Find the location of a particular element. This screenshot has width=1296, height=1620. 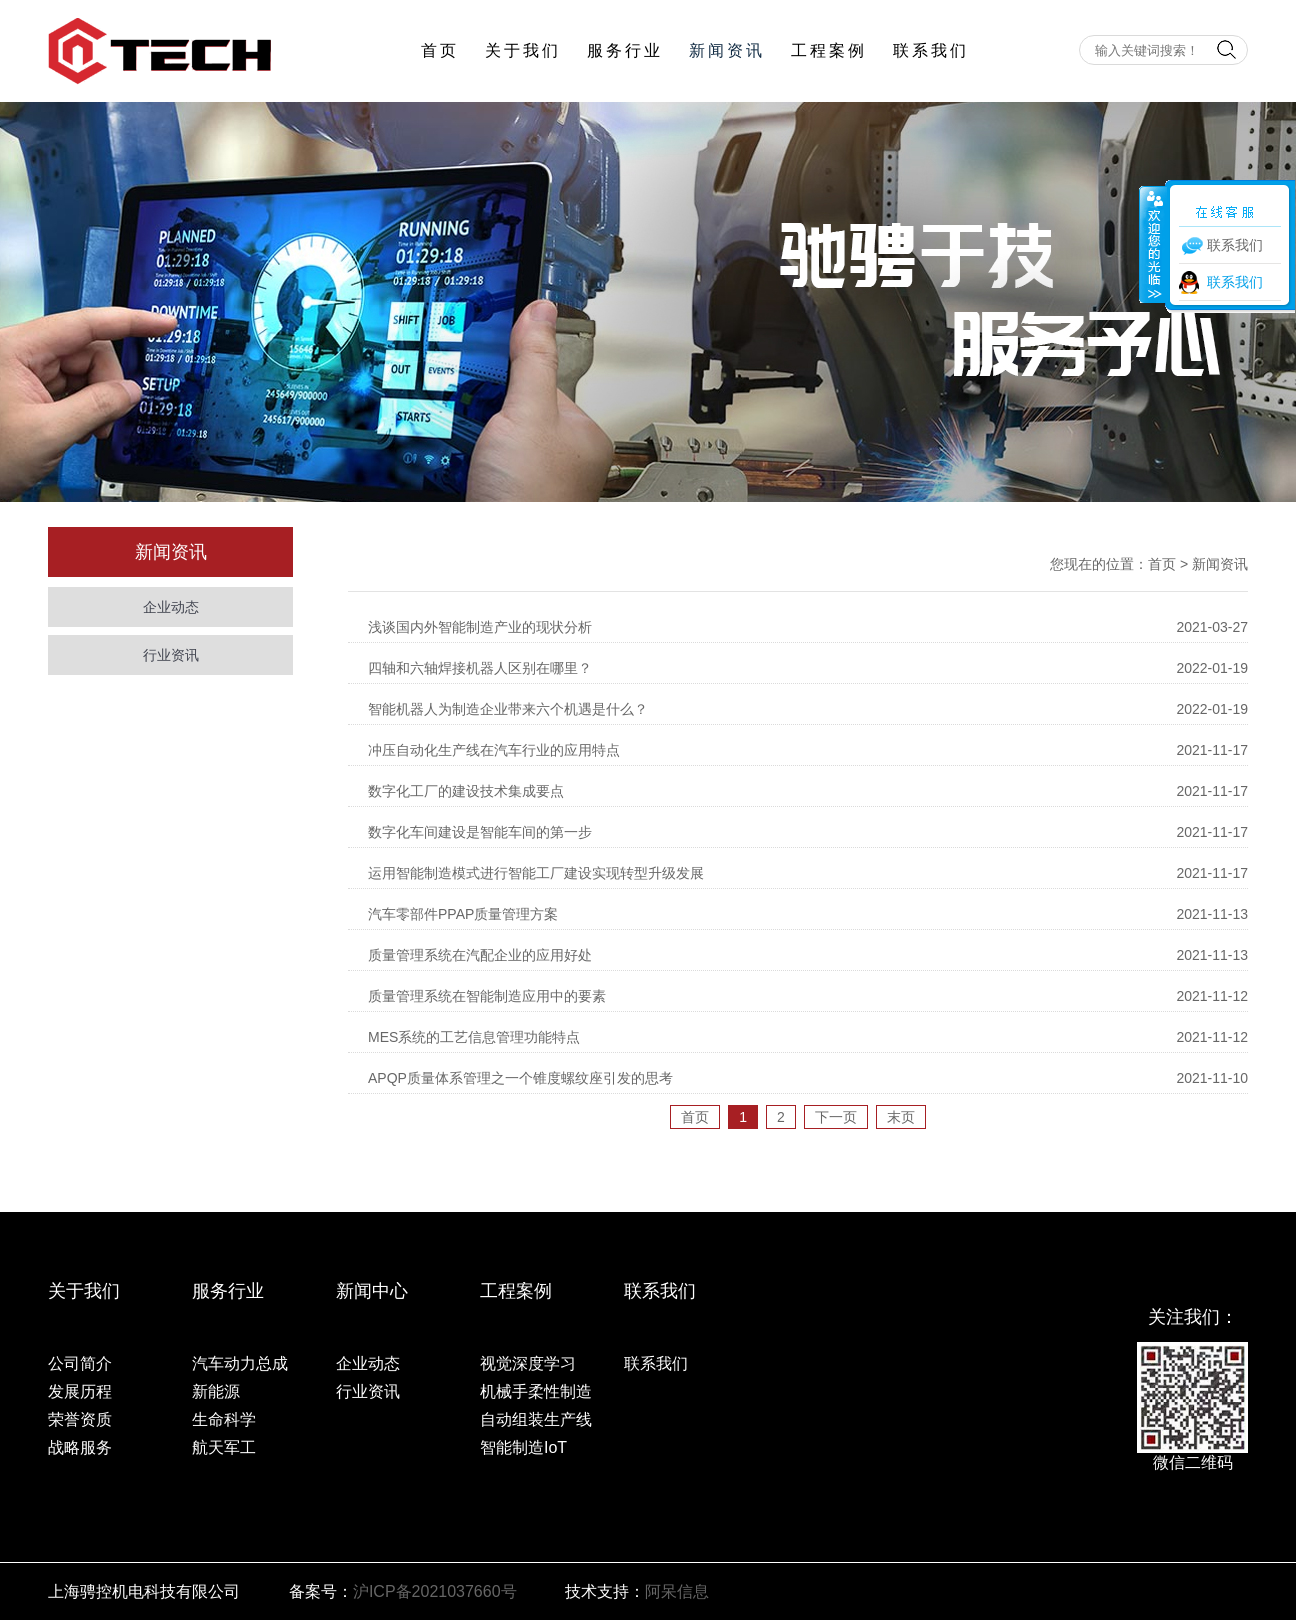

运用智能制造模式进行智能工厂建设实现转型升级发展 is located at coordinates (536, 873).